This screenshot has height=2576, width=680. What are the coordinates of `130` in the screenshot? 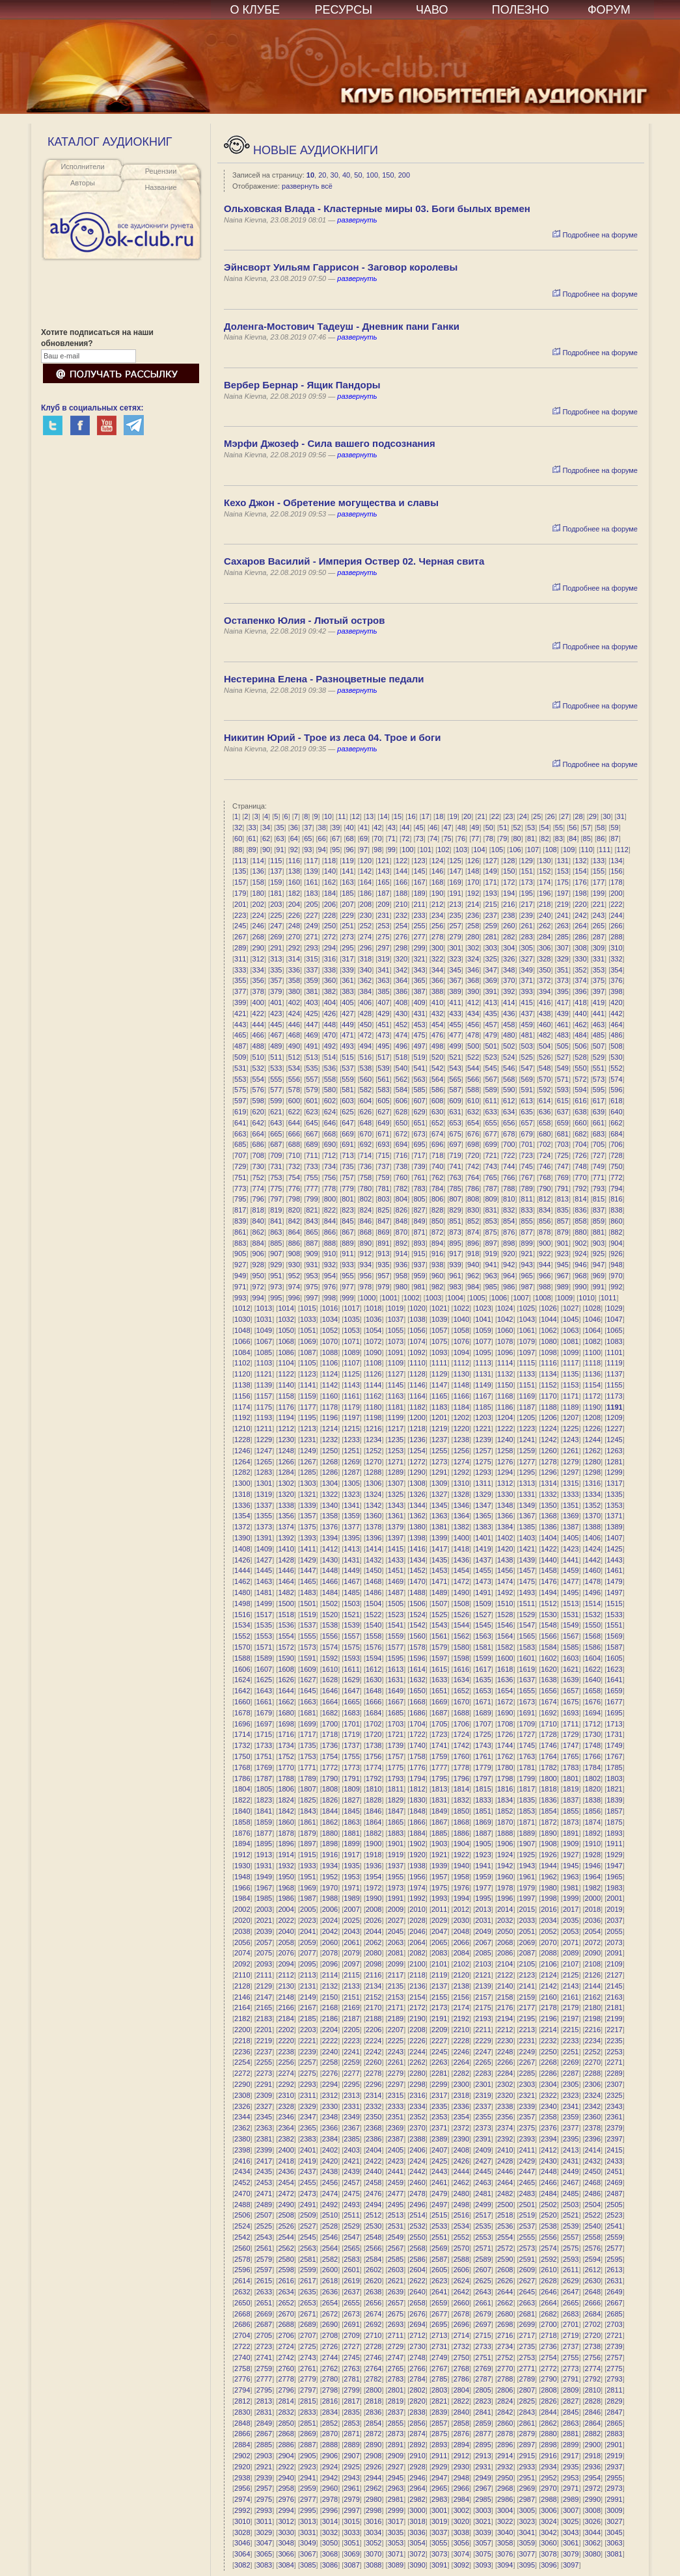 It's located at (545, 861).